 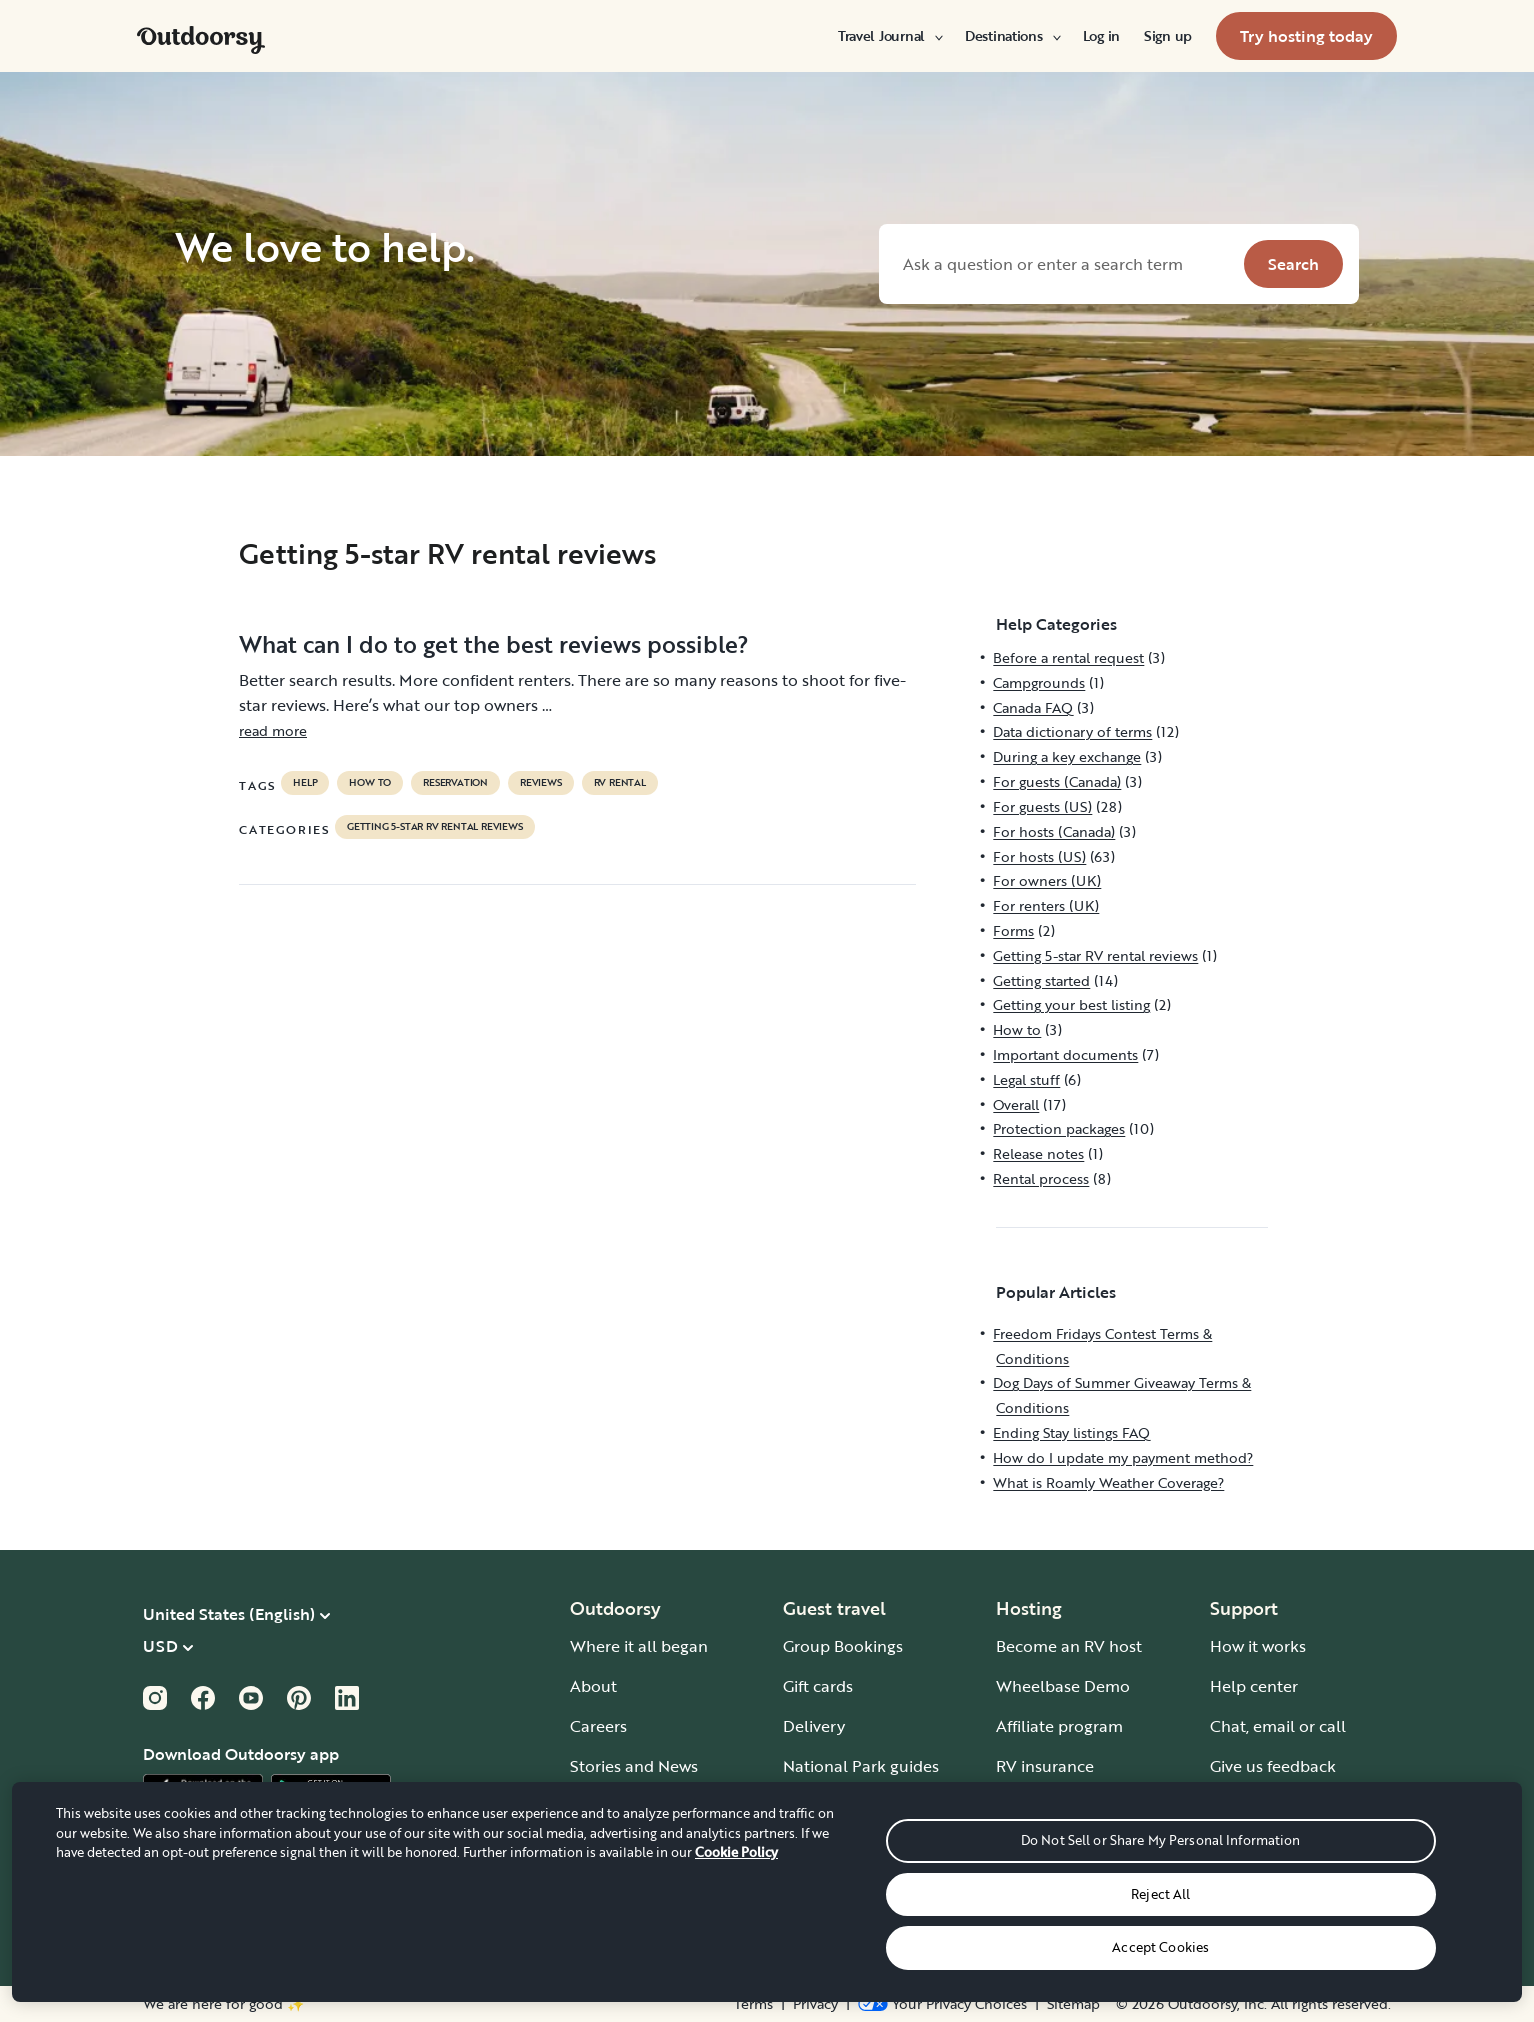 What do you see at coordinates (843, 1646) in the screenshot?
I see `Group Bookings` at bounding box center [843, 1646].